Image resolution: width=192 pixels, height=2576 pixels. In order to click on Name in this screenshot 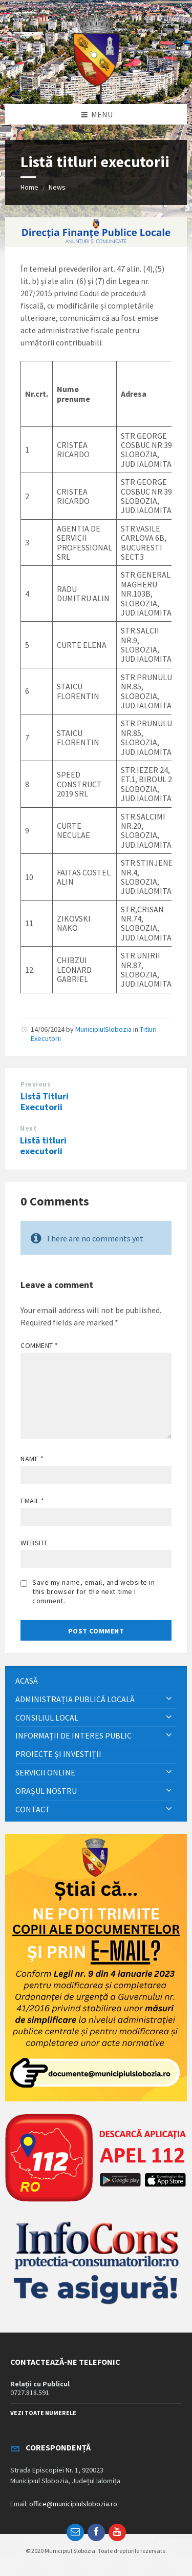, I will do `click(32, 1458)`.